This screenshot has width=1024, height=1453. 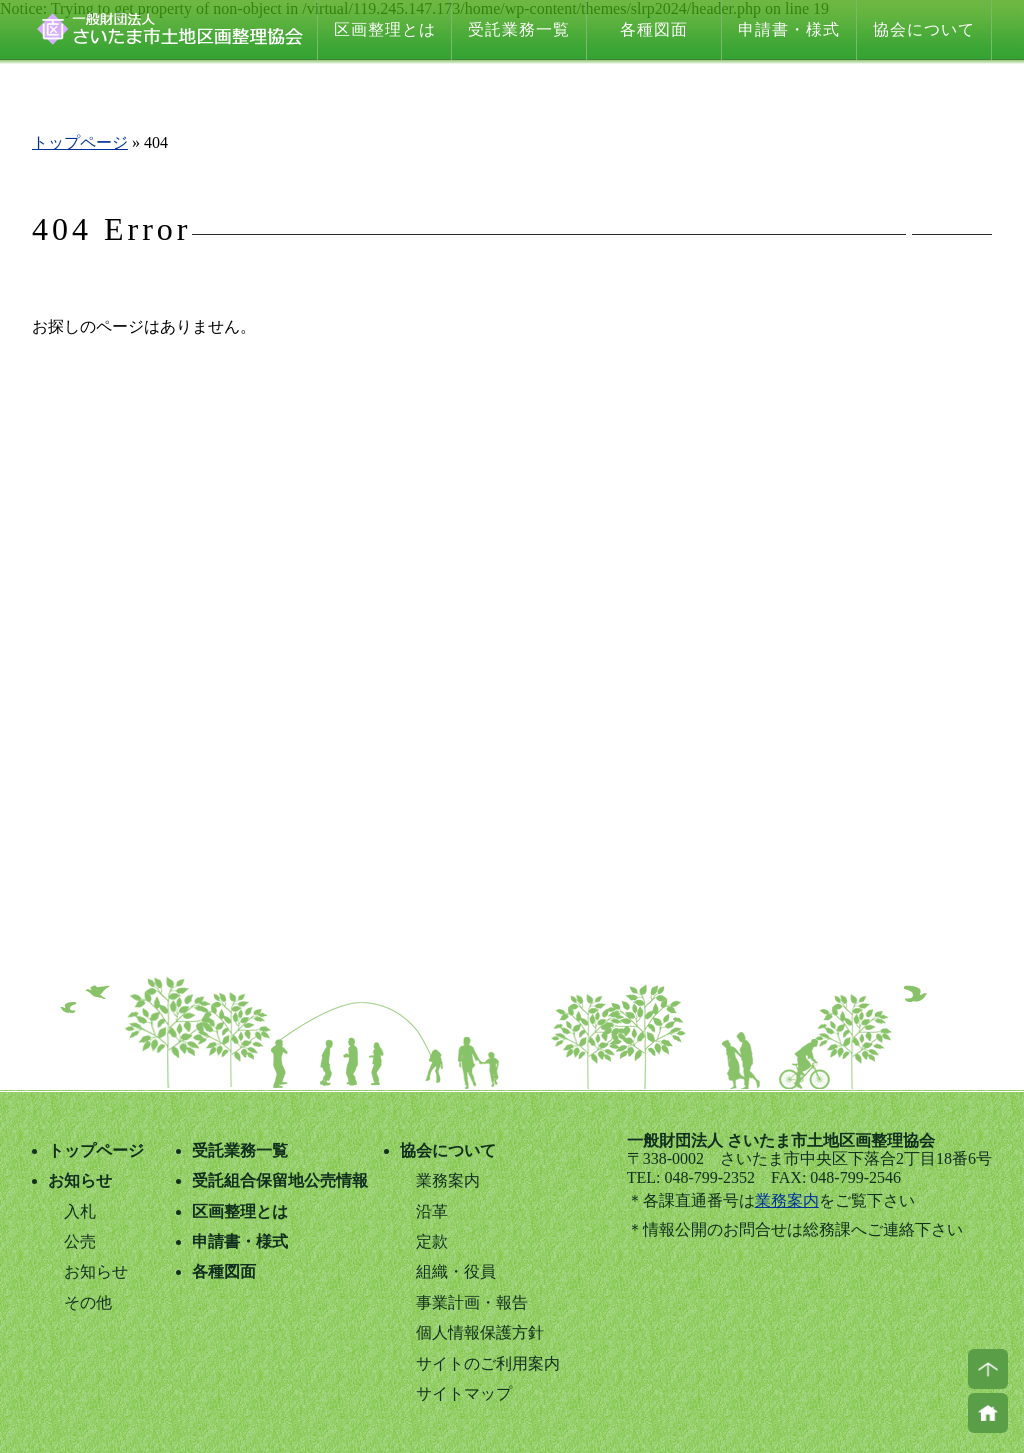 What do you see at coordinates (472, 1302) in the screenshot?
I see `事業計画・報告` at bounding box center [472, 1302].